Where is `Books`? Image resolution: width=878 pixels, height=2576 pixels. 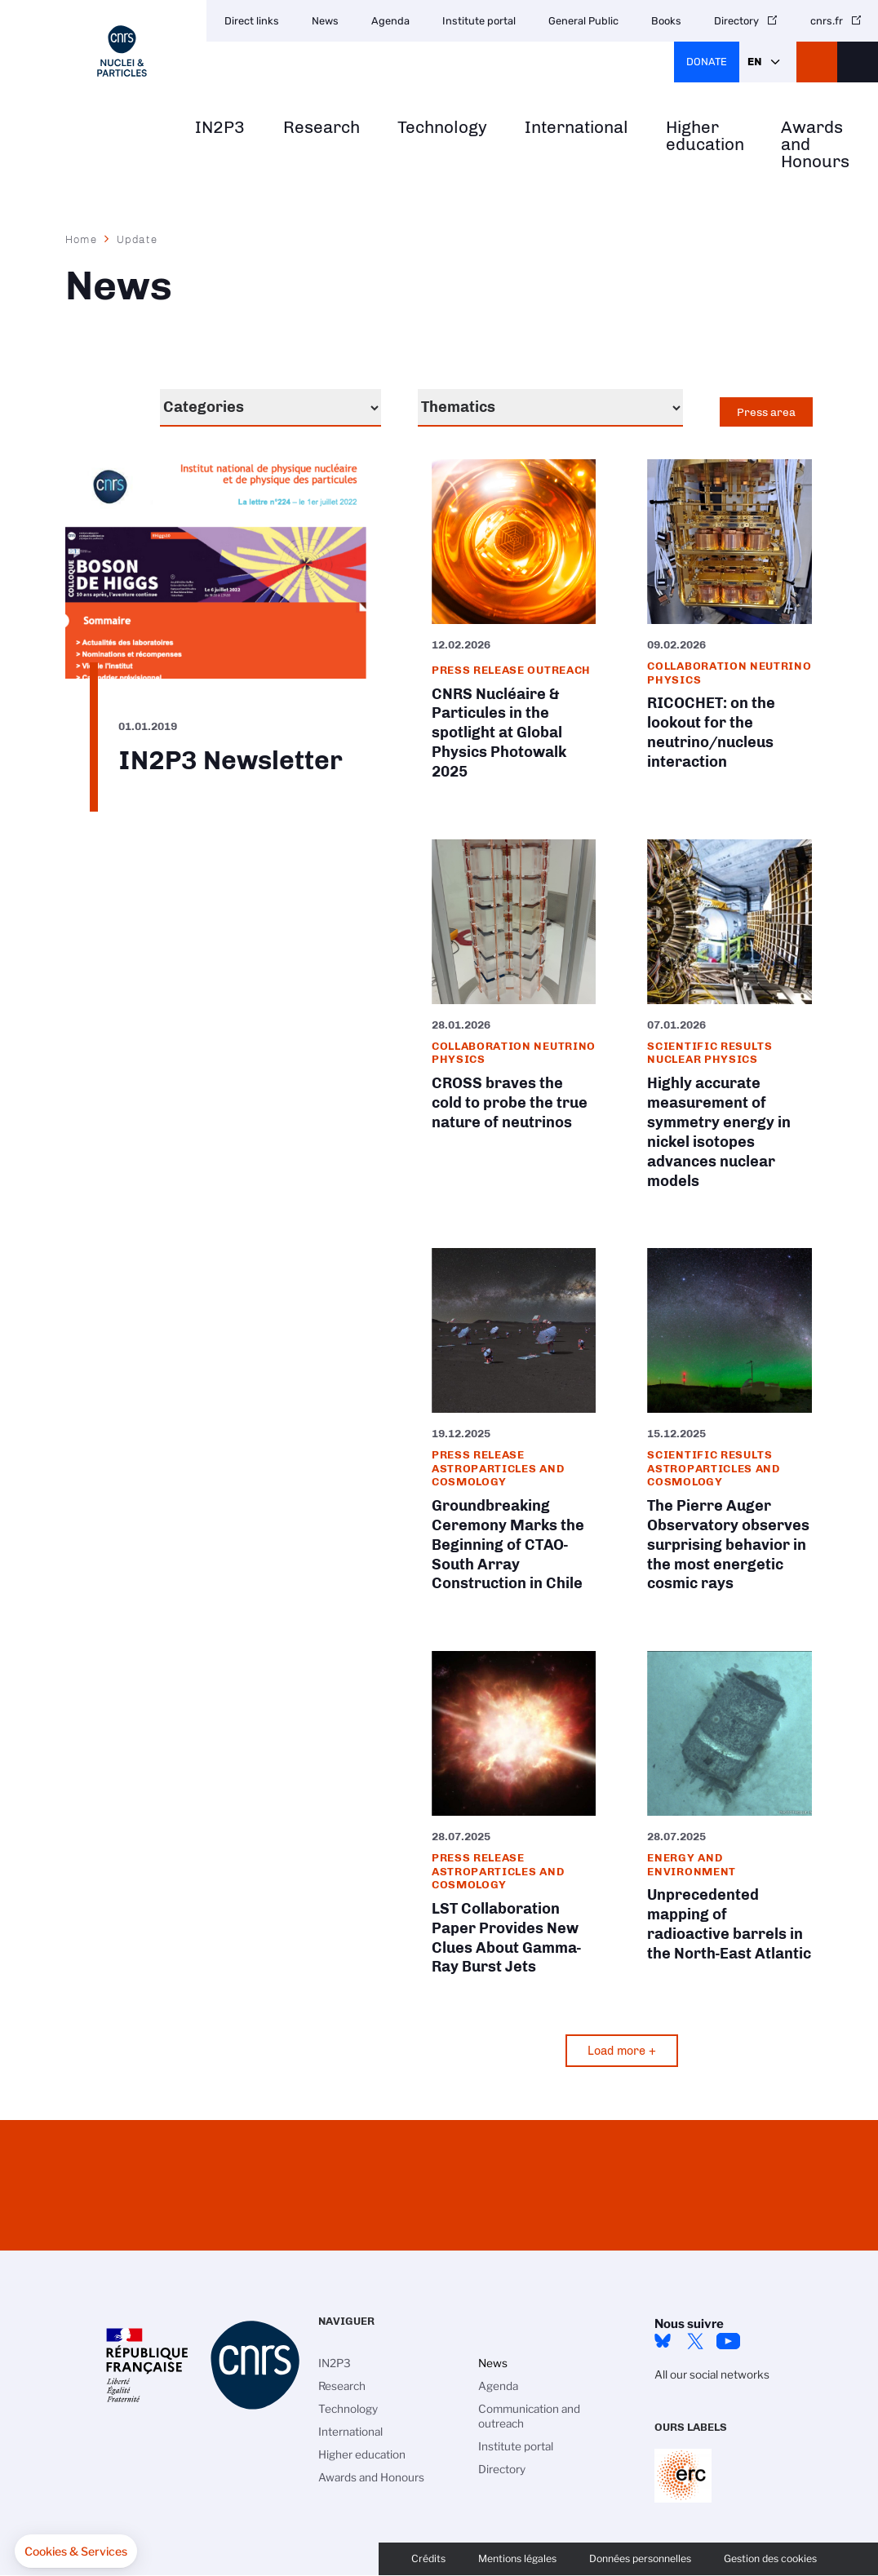 Books is located at coordinates (666, 21).